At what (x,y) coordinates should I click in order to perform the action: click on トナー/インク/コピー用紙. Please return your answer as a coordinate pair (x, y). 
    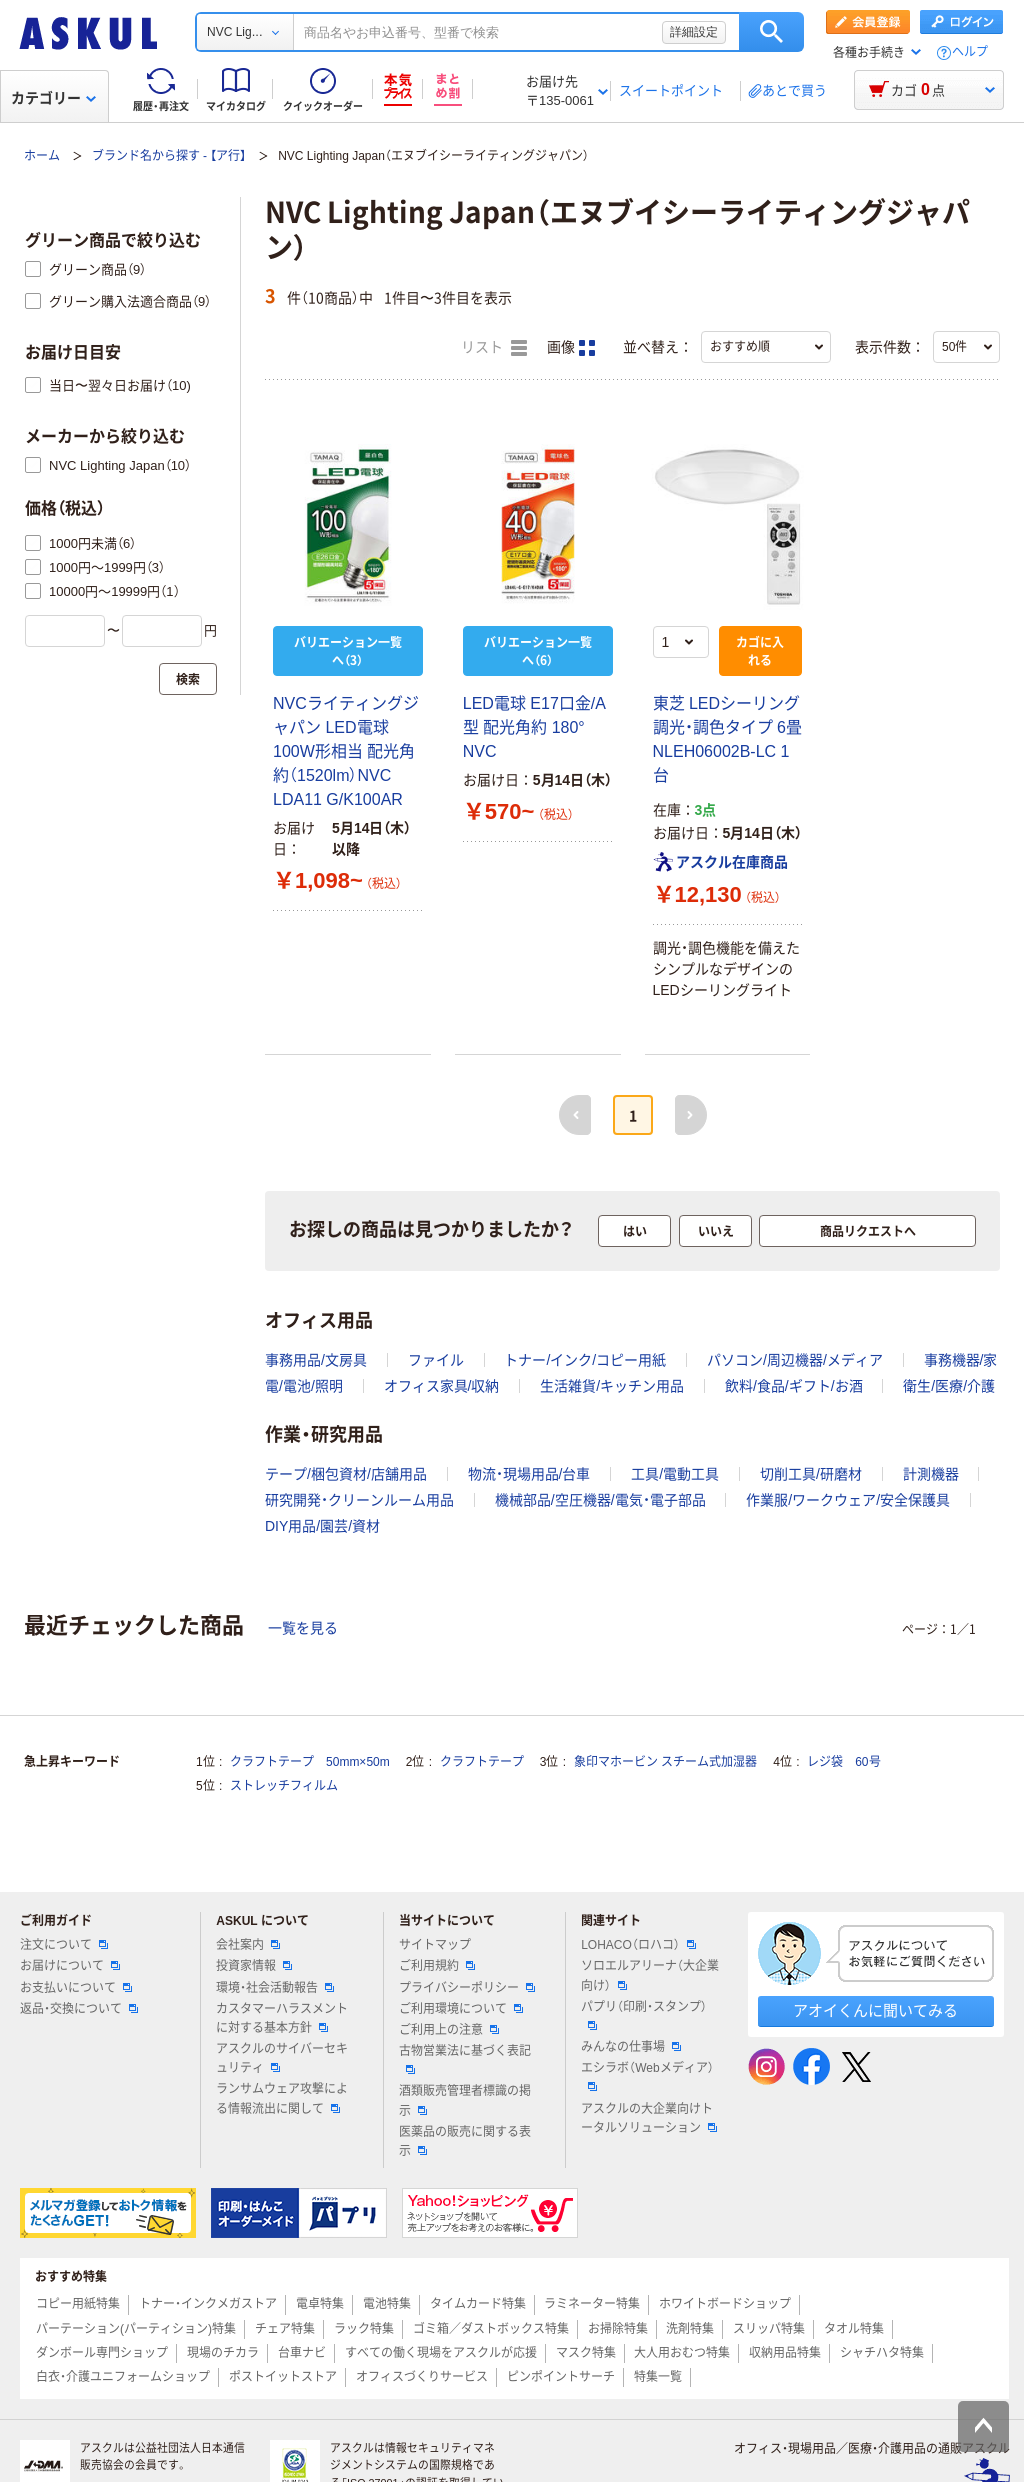
    Looking at the image, I should click on (585, 1360).